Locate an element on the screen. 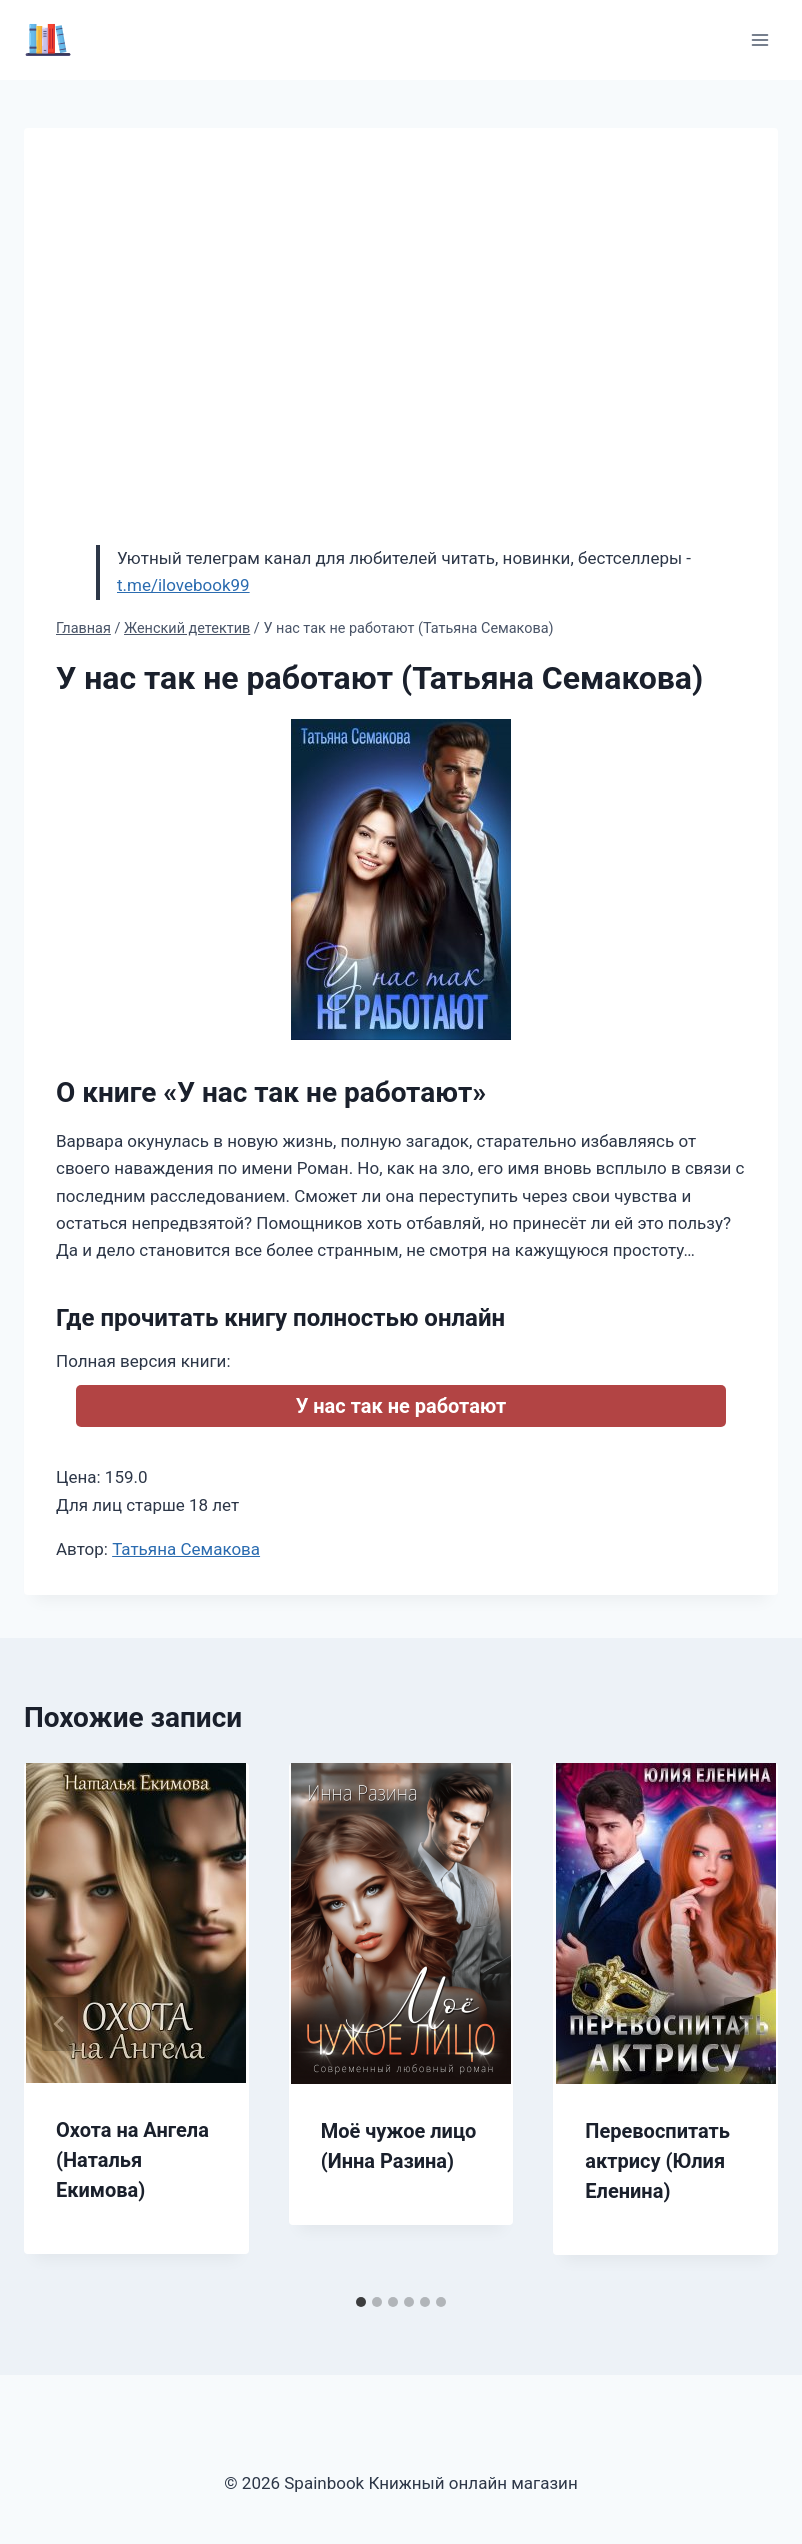  Охота на Ангела (Наталья Екимова) is located at coordinates (132, 2160).